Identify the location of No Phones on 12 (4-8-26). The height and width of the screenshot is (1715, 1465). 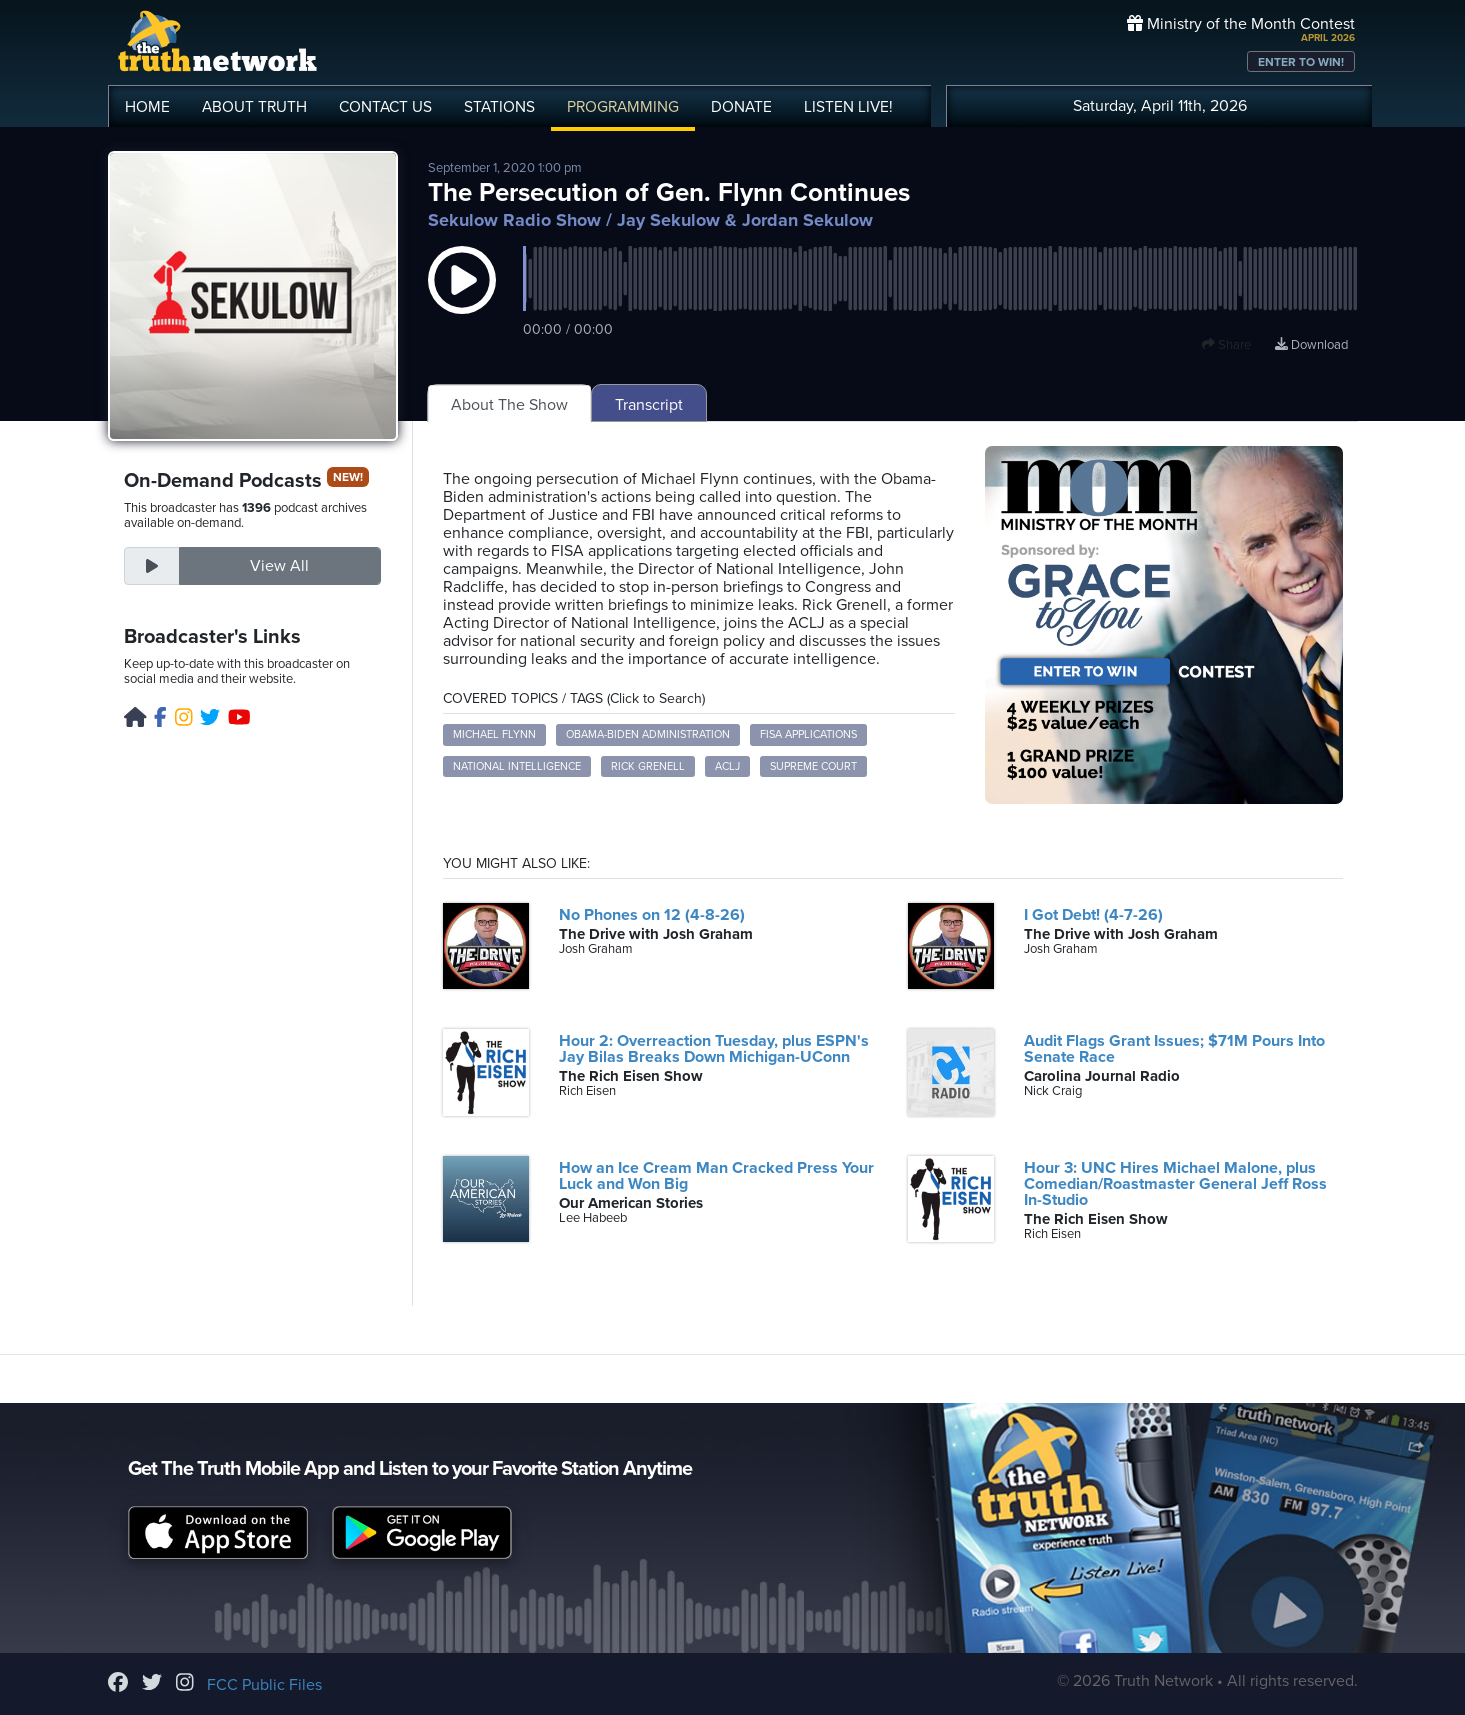
(652, 915).